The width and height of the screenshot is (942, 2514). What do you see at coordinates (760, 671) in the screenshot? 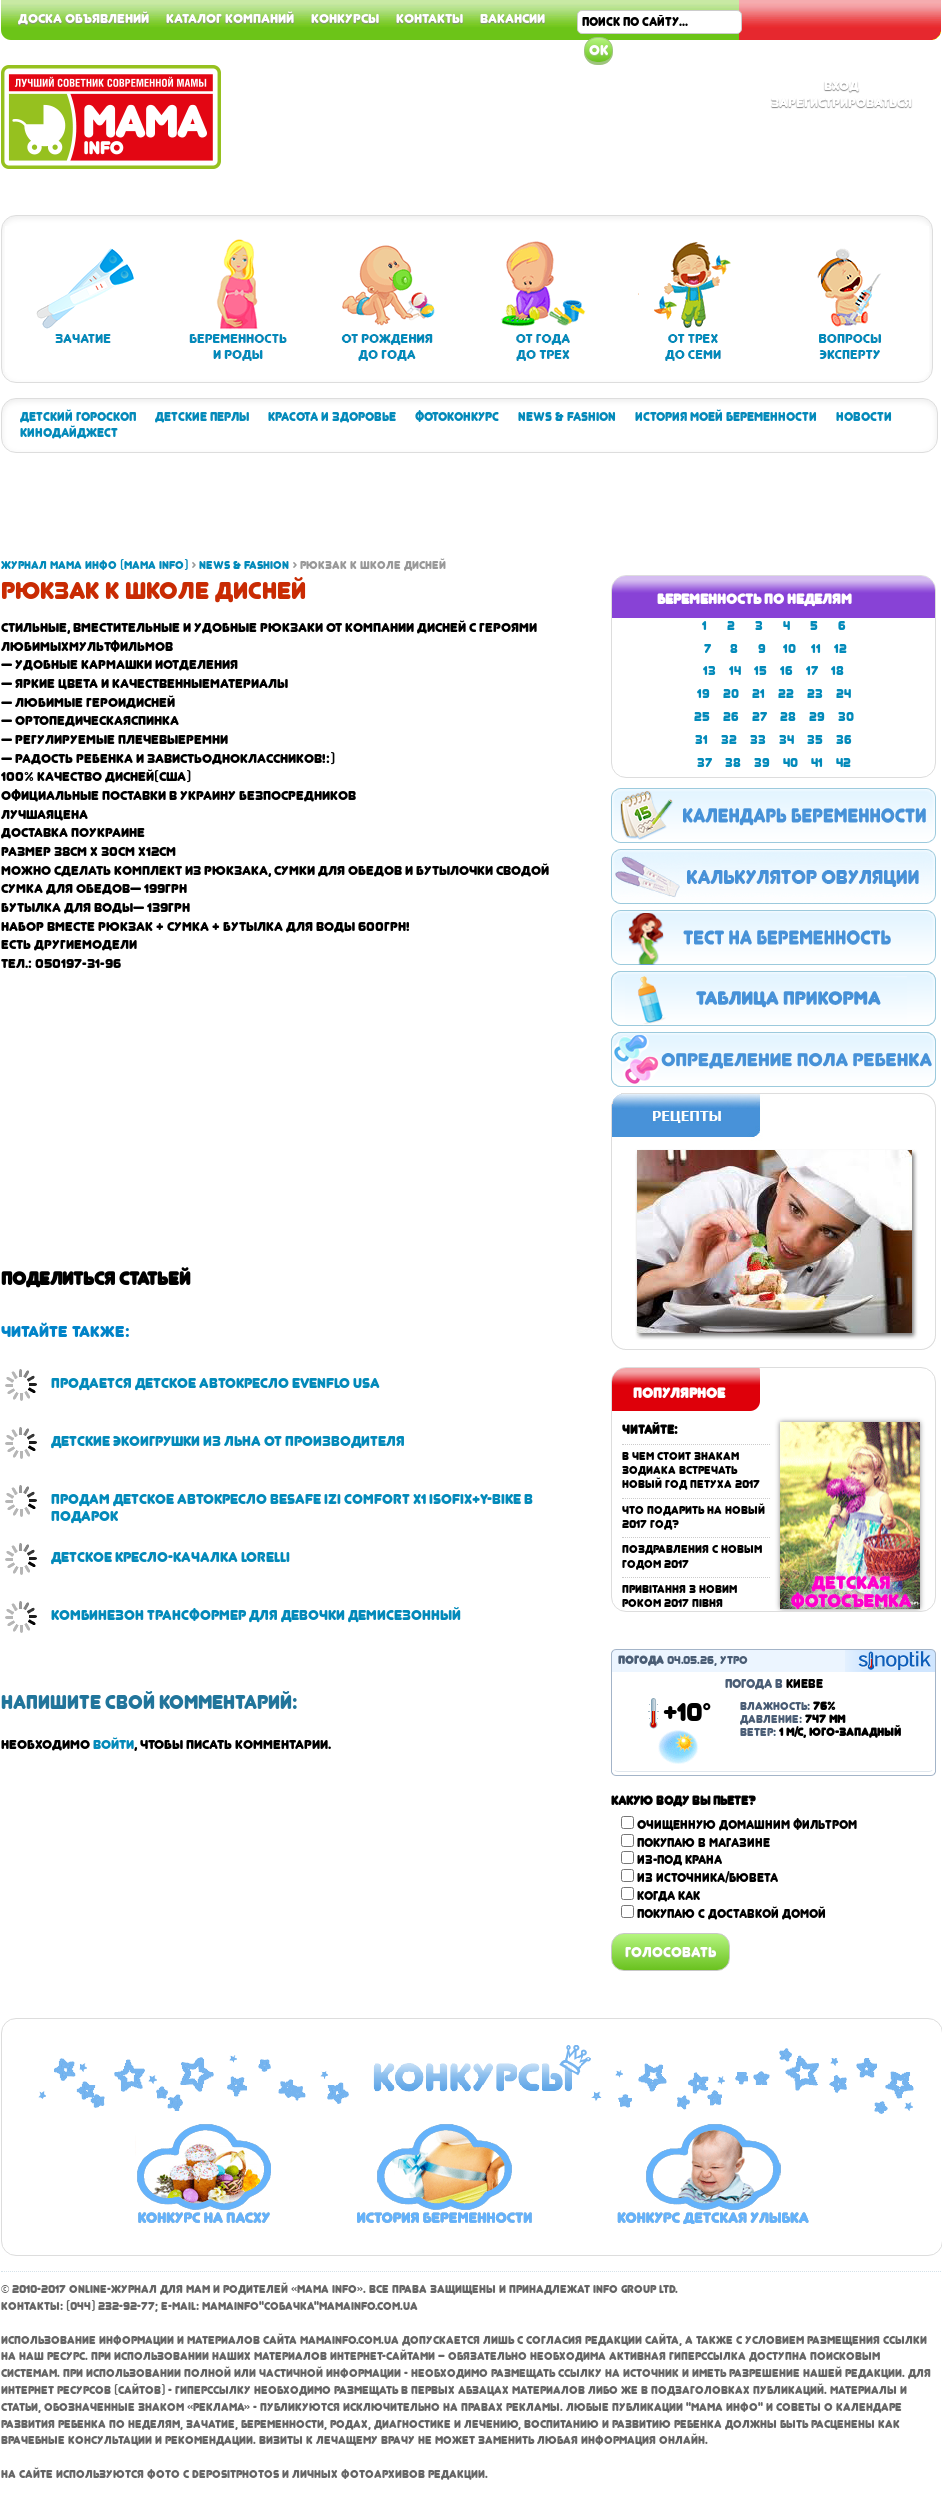
I see `15` at bounding box center [760, 671].